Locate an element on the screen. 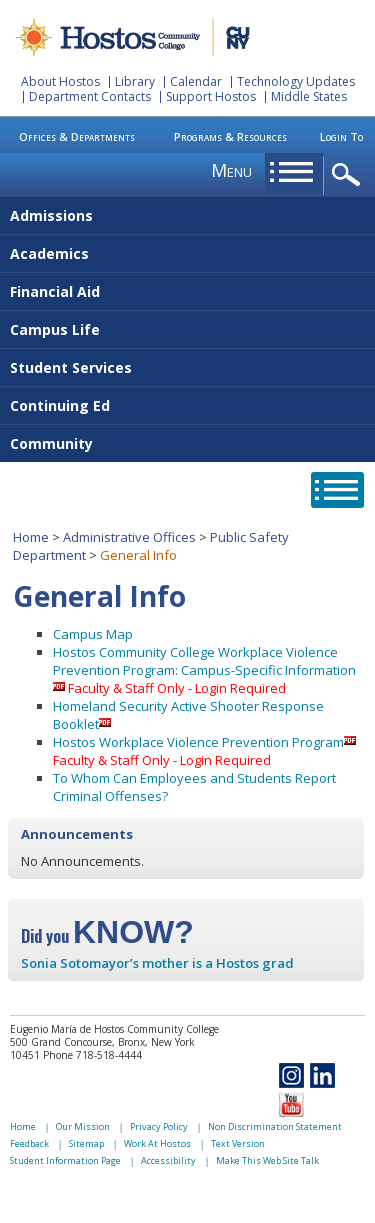 This screenshot has width=375, height=1223. Make This Web Site Talk is located at coordinates (267, 1160).